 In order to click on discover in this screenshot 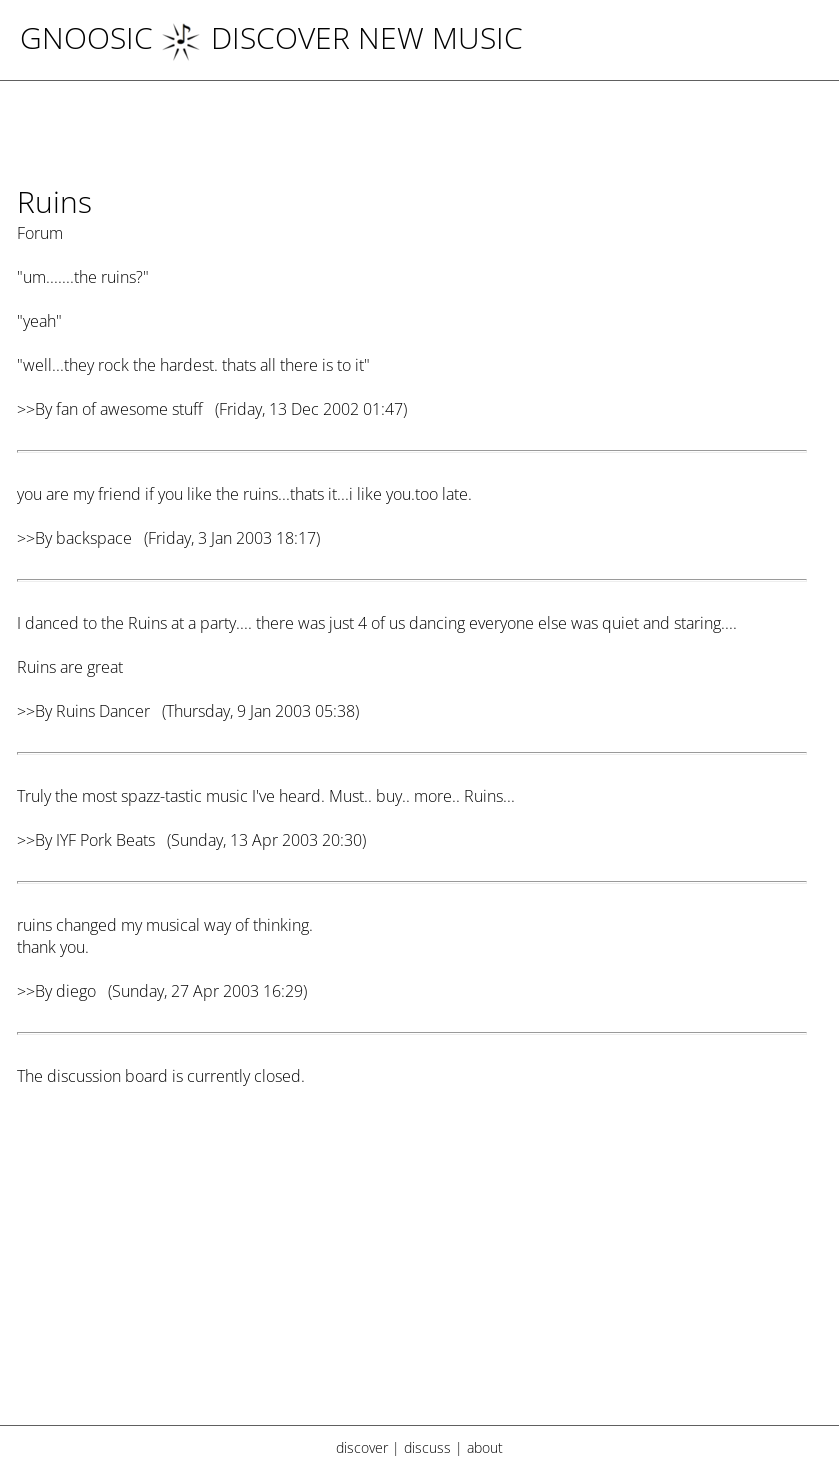, I will do `click(362, 1447)`.